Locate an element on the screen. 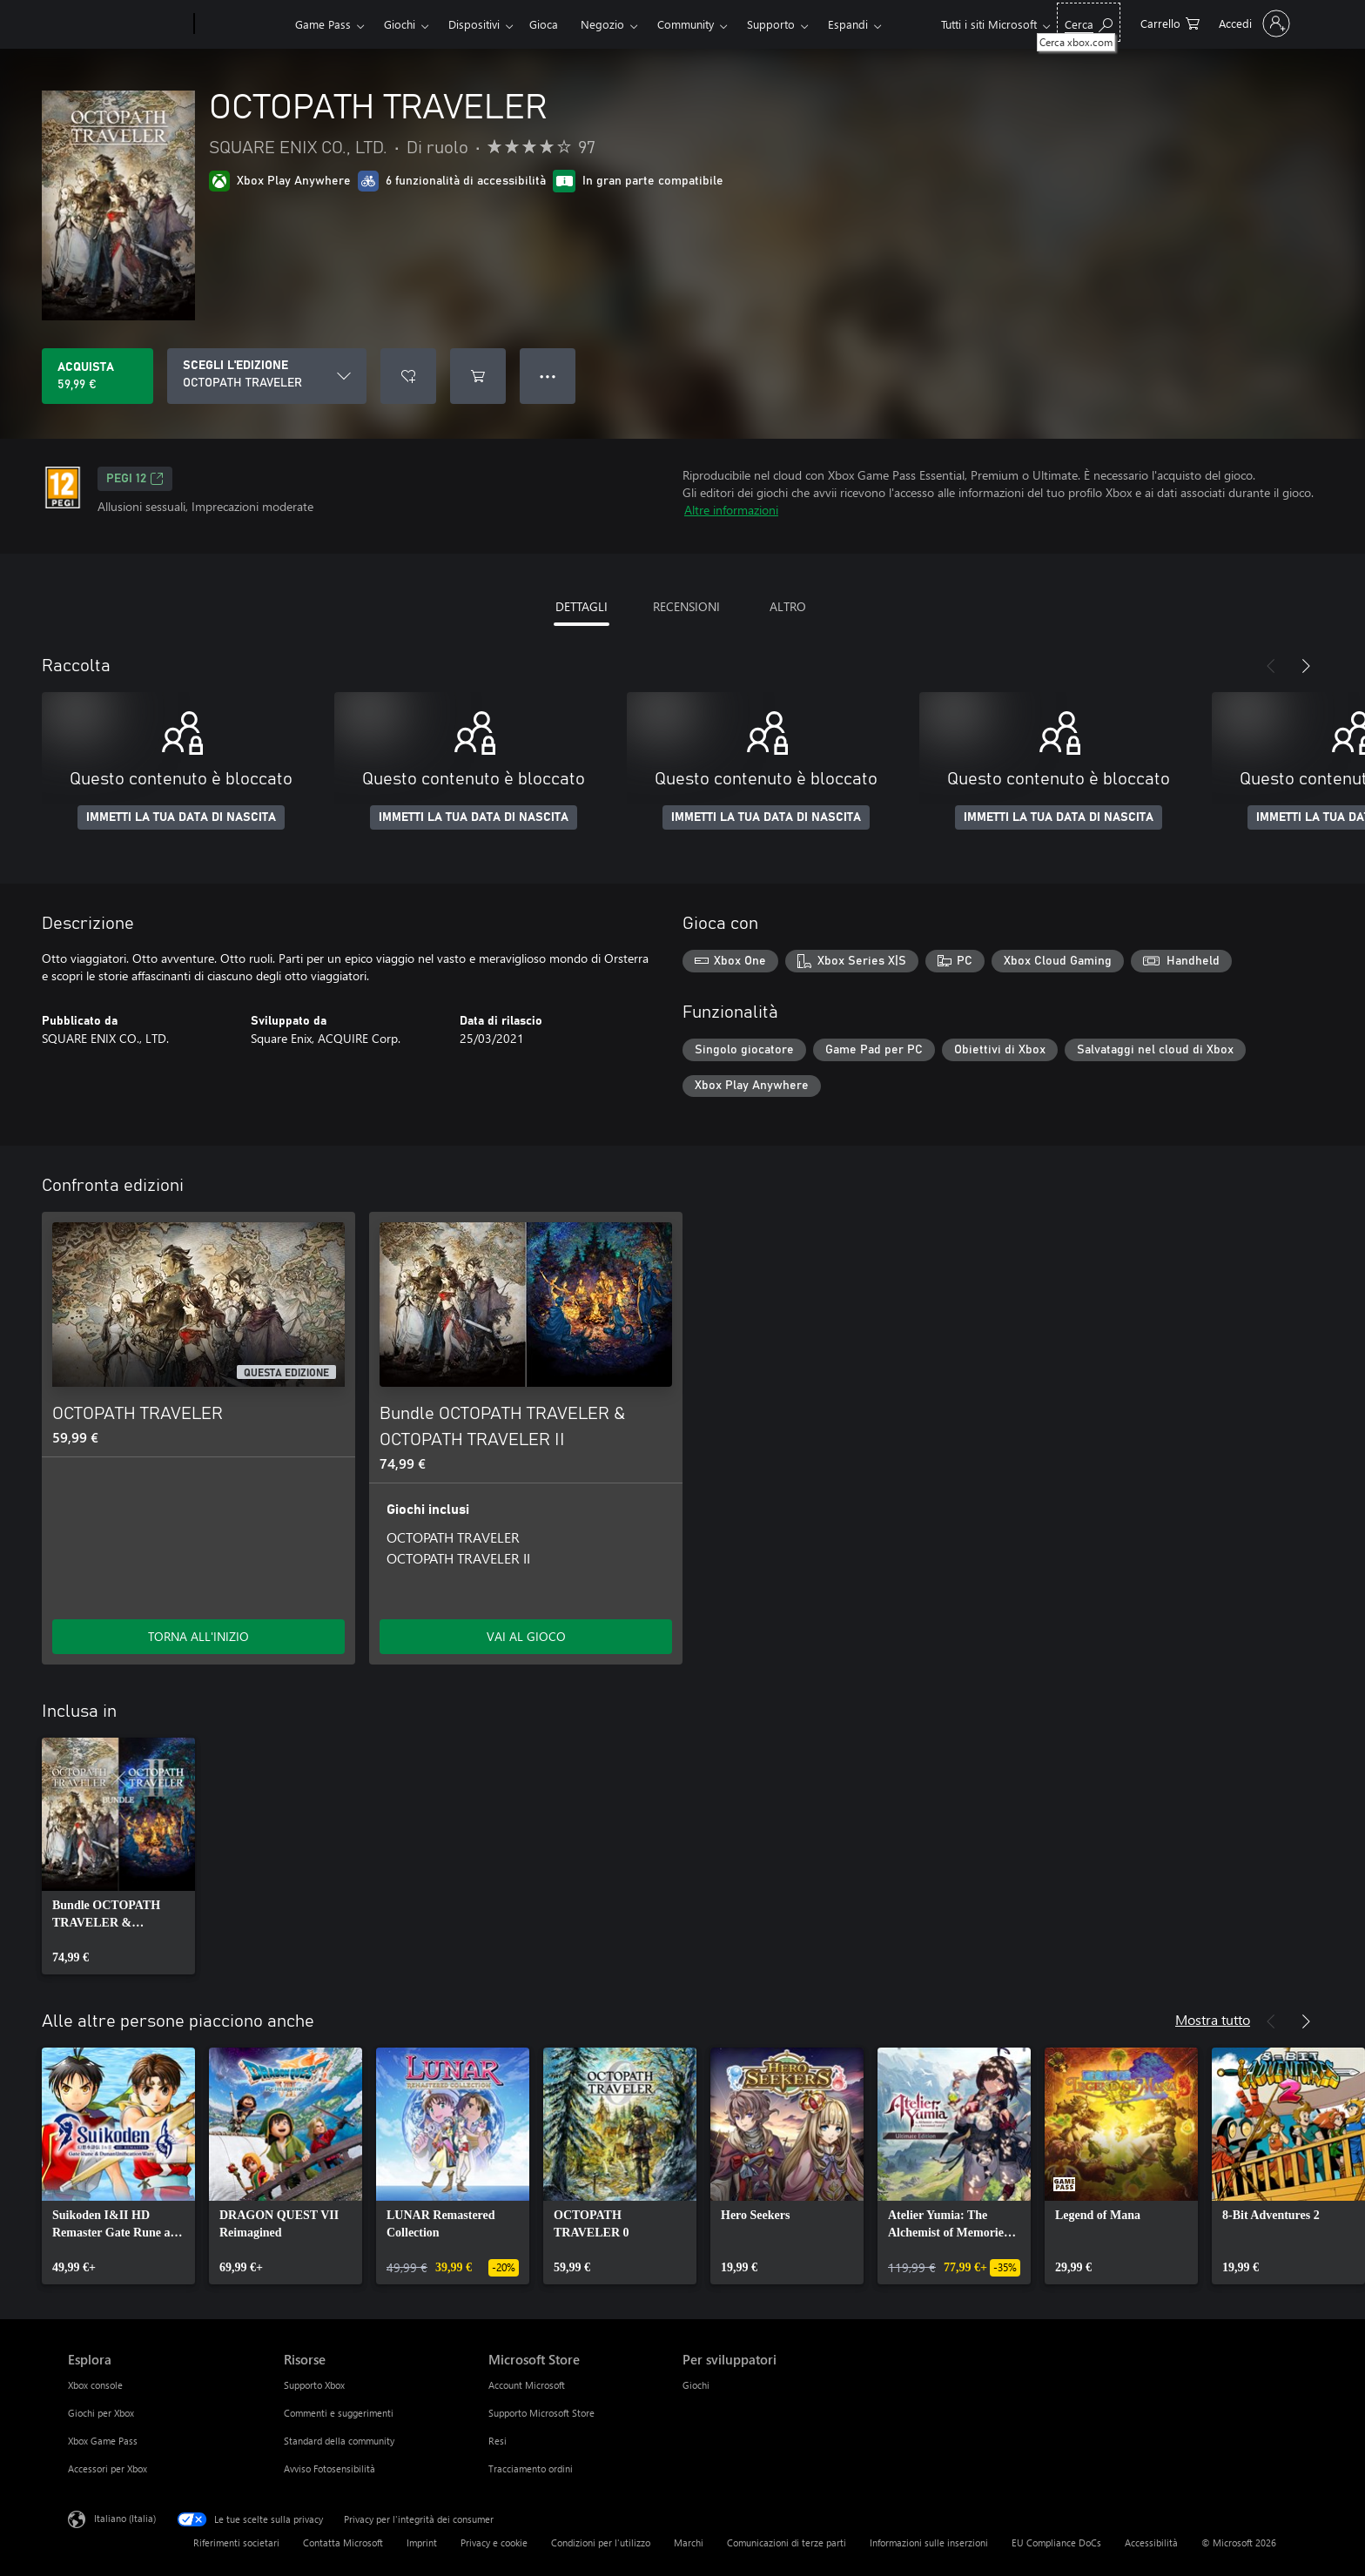 The height and width of the screenshot is (2576, 1365). ● ● ● [Overflow, premi per altre opzioni] is located at coordinates (548, 375).